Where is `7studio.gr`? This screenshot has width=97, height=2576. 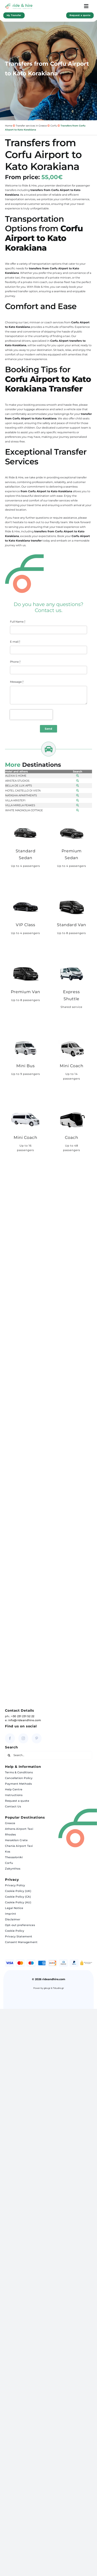
7studio.gr is located at coordinates (58, 1988).